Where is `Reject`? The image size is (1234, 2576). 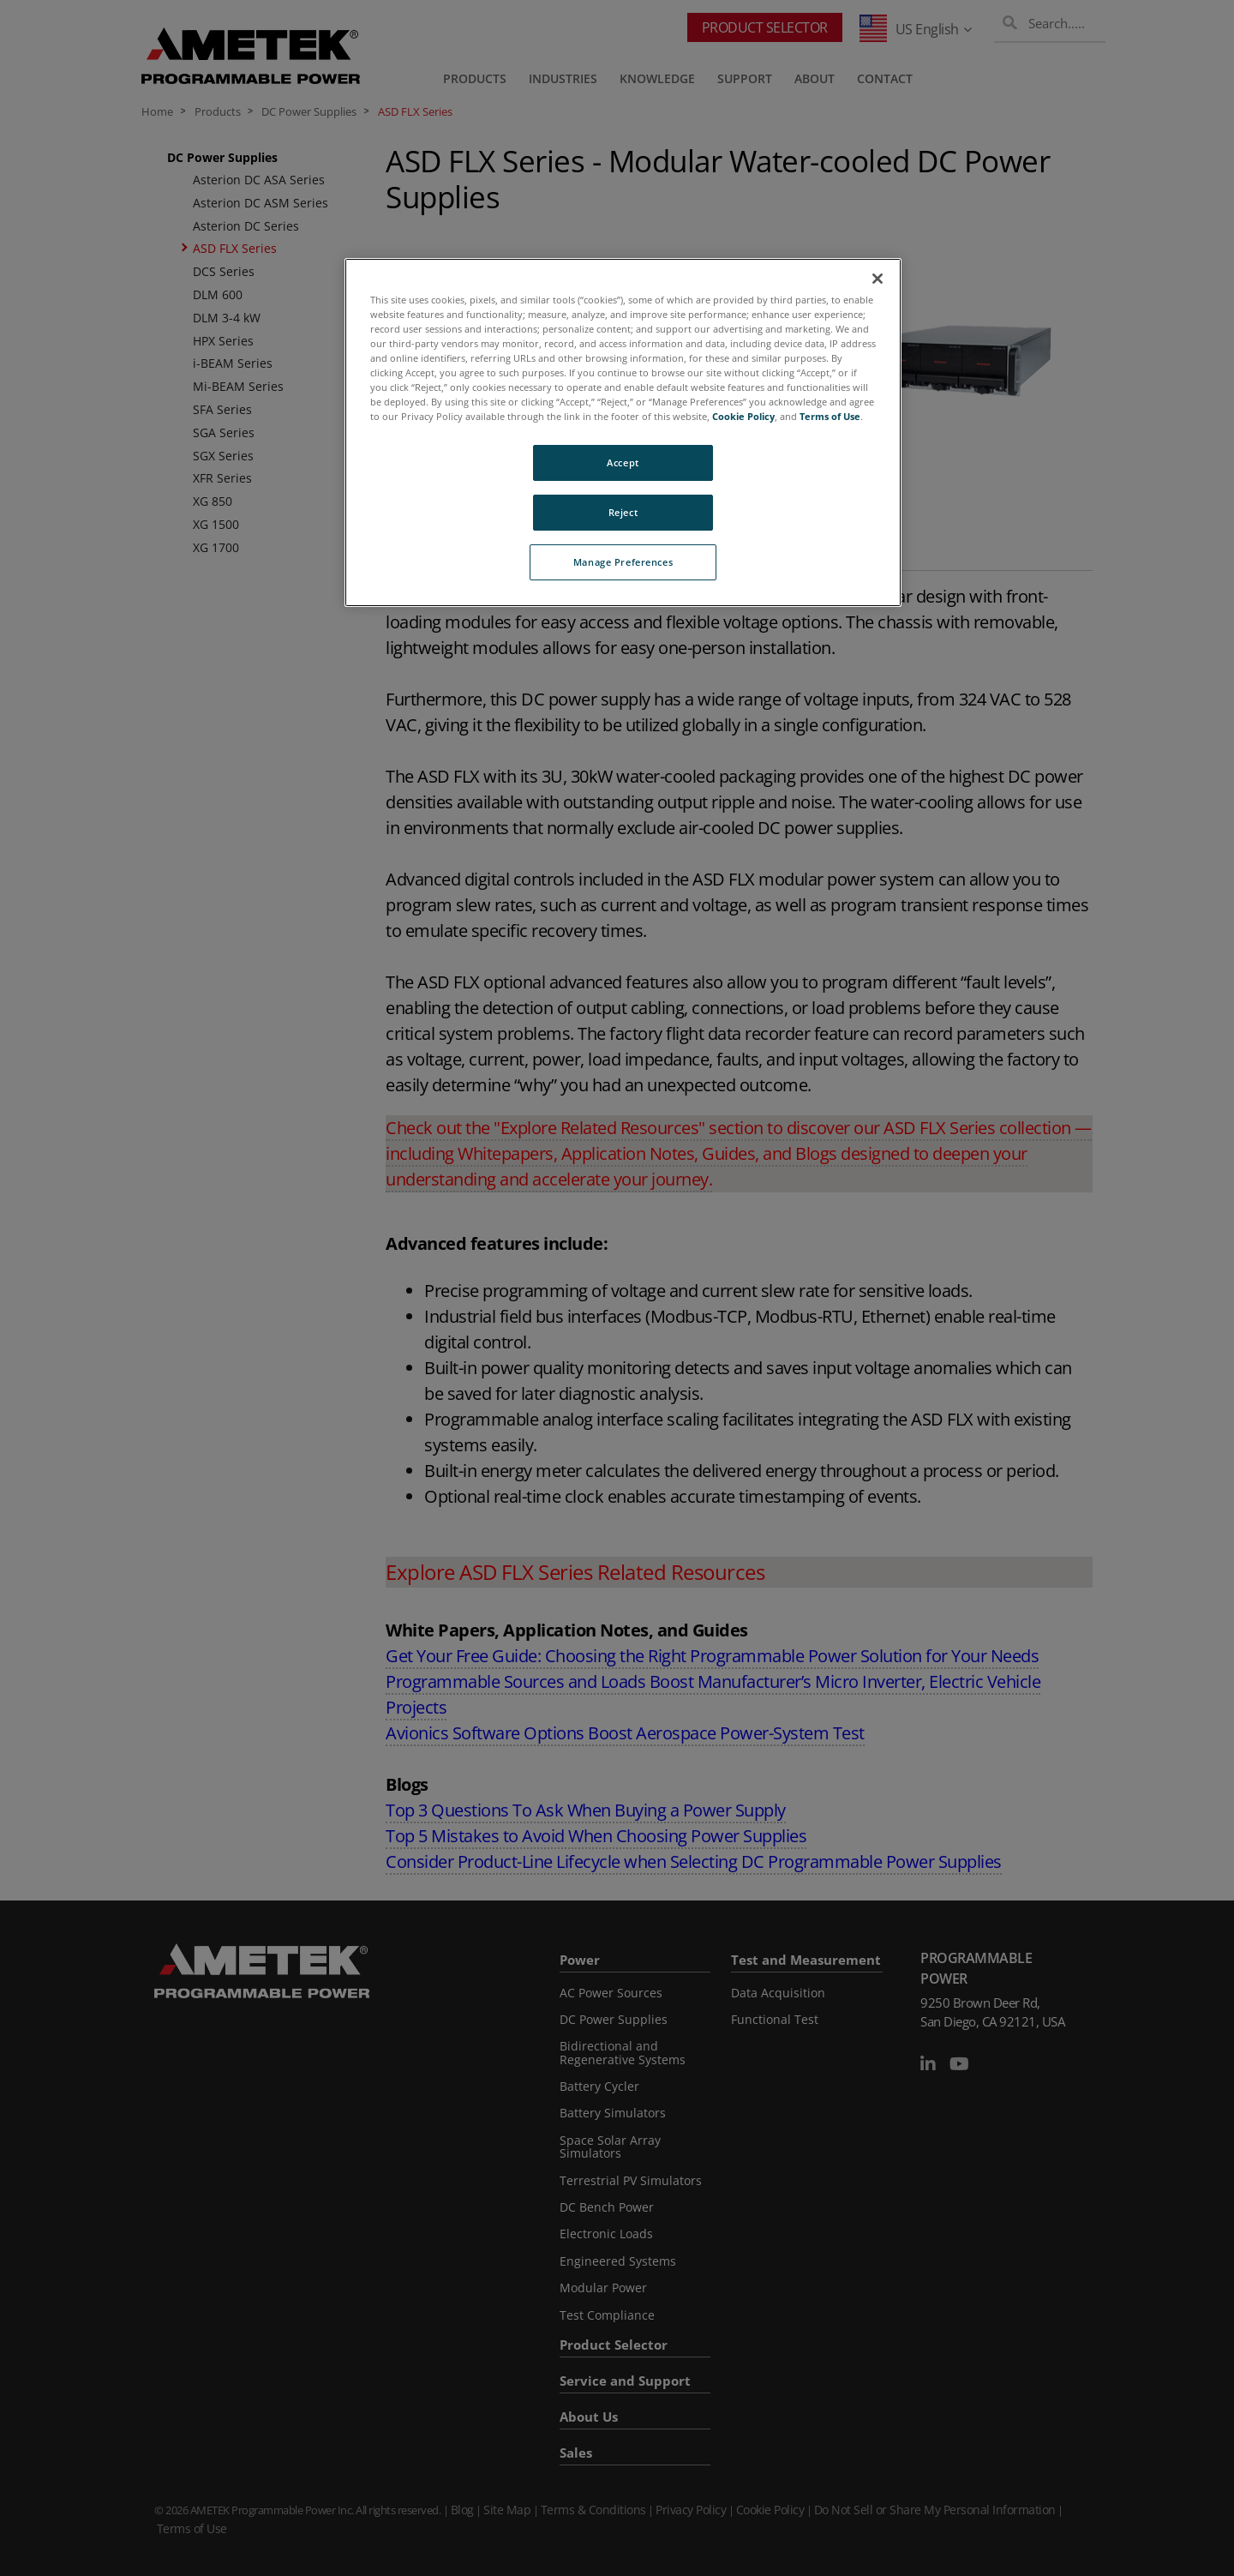 Reject is located at coordinates (623, 512).